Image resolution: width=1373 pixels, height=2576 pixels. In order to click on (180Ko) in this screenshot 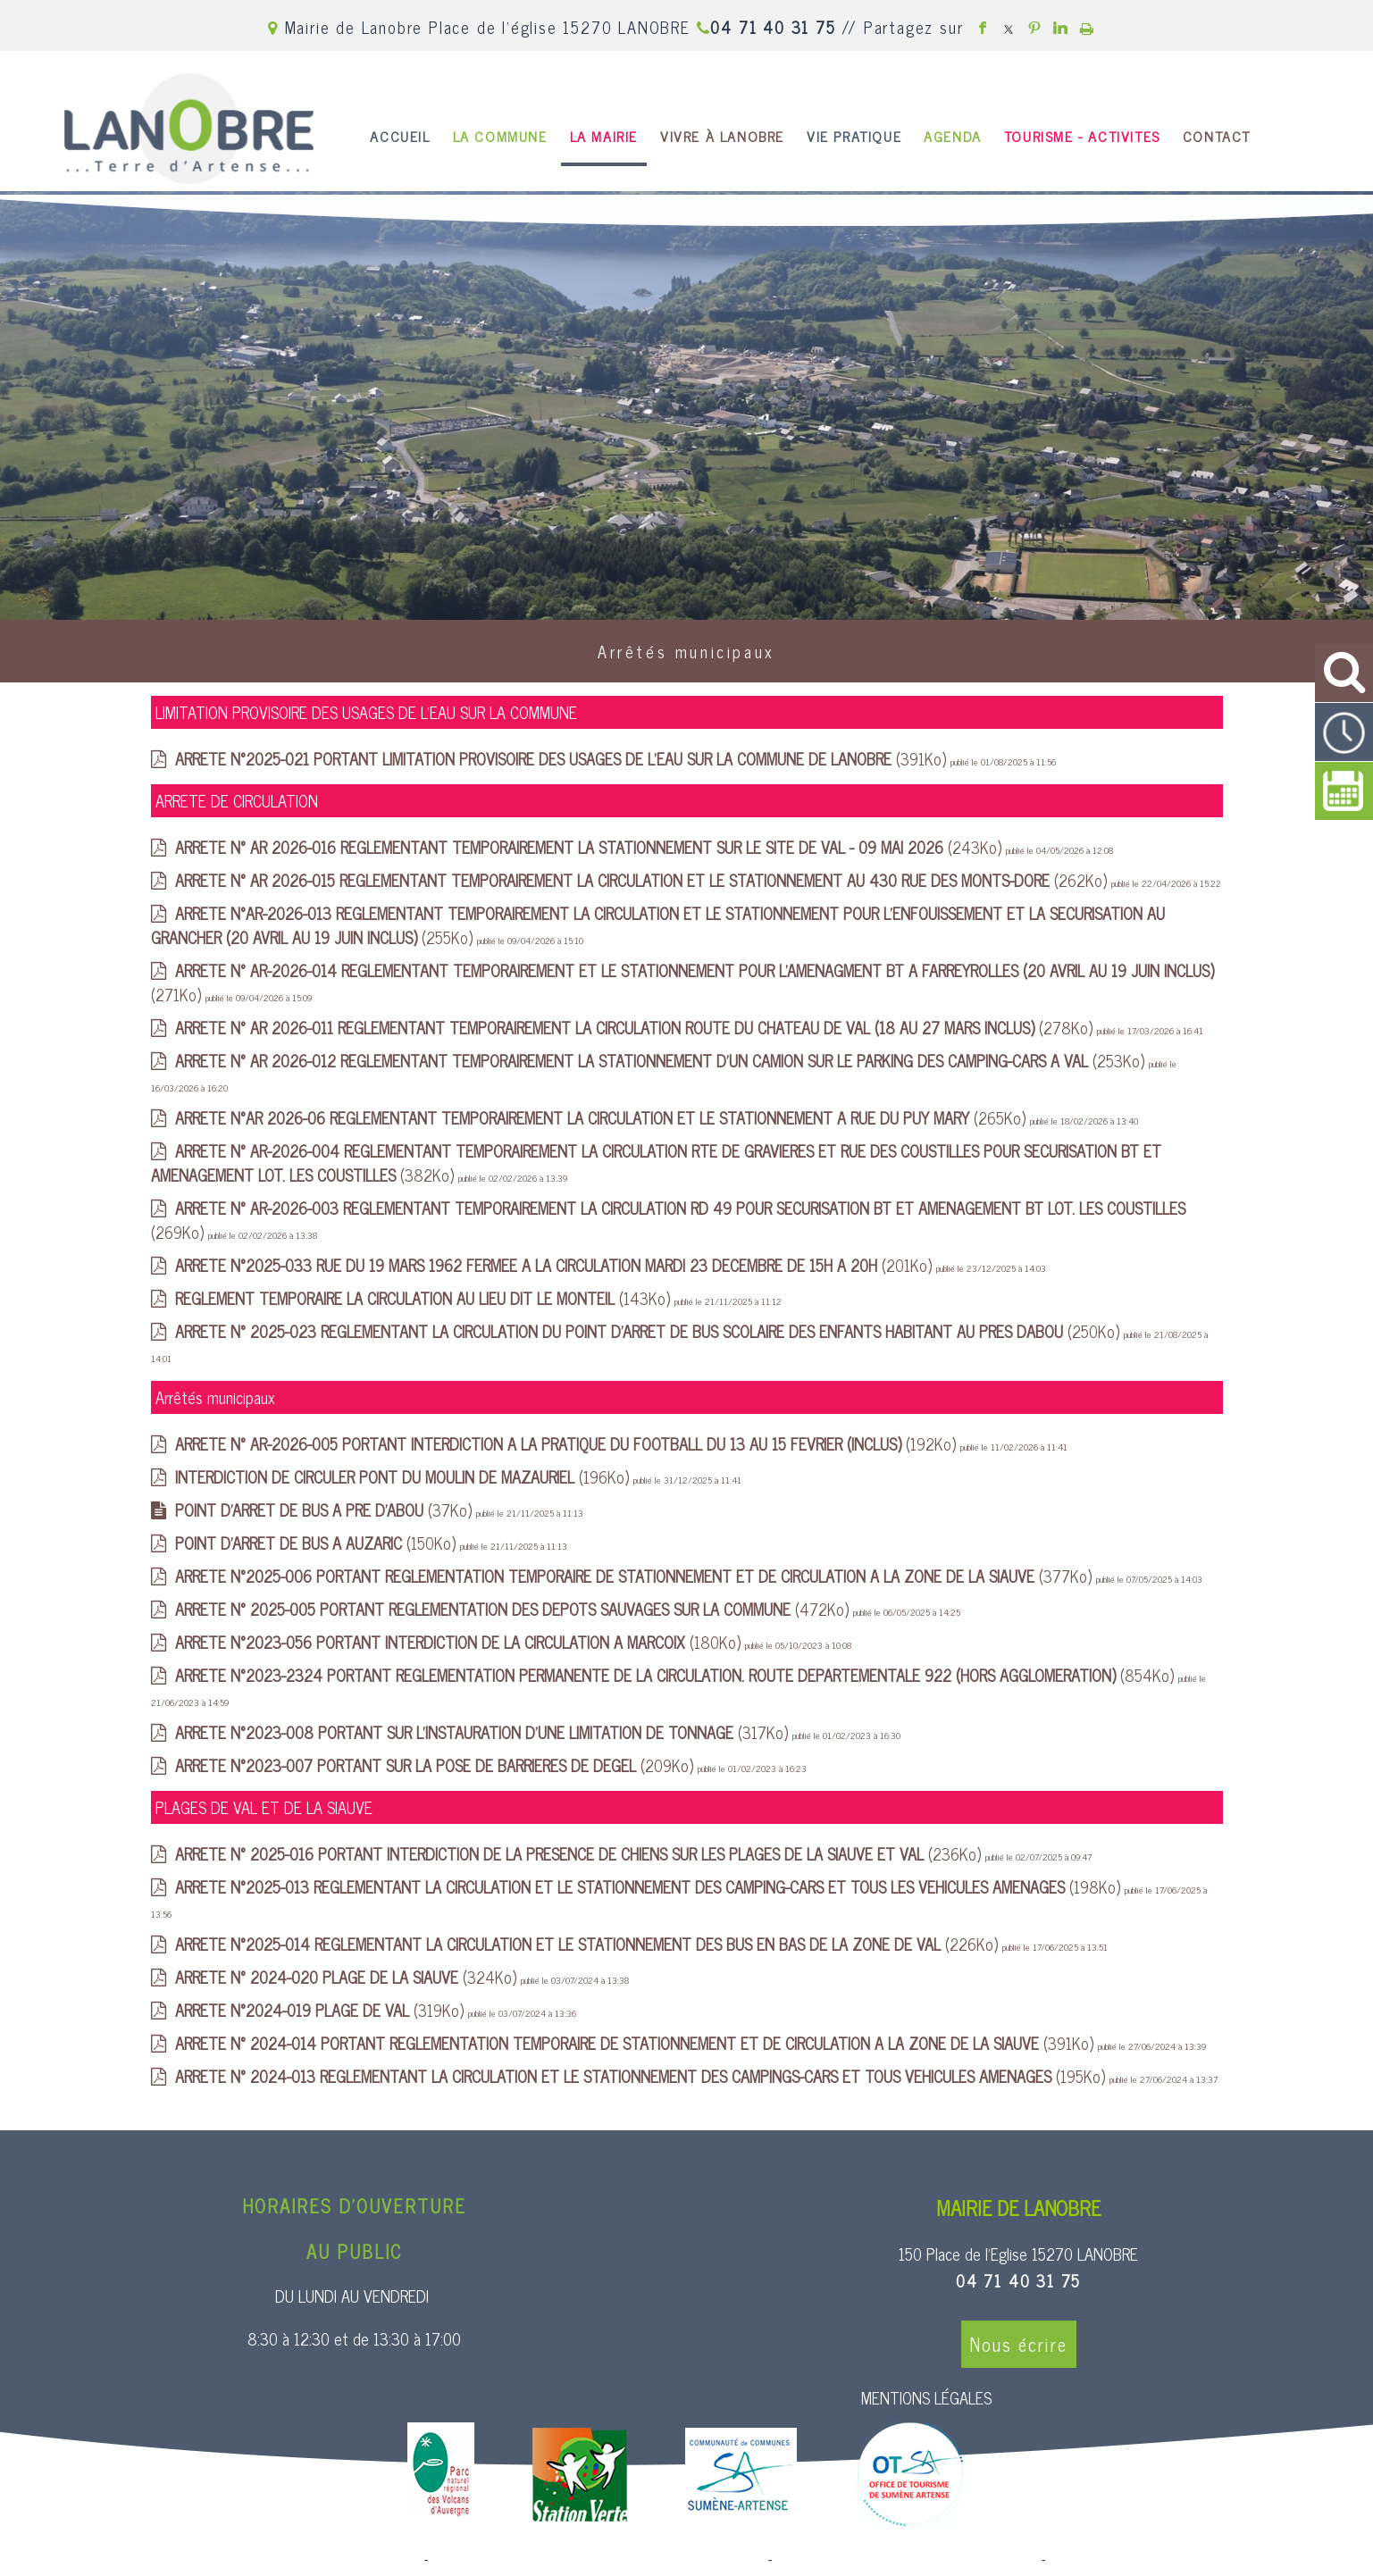, I will do `click(460, 1641)`.